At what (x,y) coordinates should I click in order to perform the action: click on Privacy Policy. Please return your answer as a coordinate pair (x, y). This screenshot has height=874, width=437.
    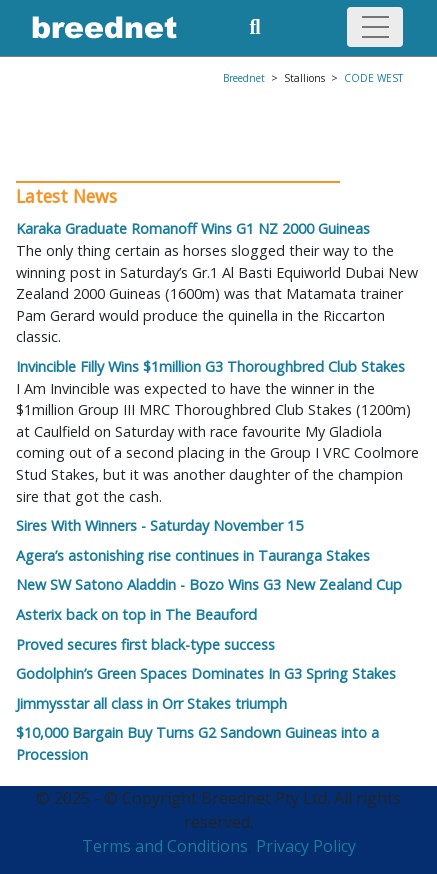
    Looking at the image, I should click on (306, 846).